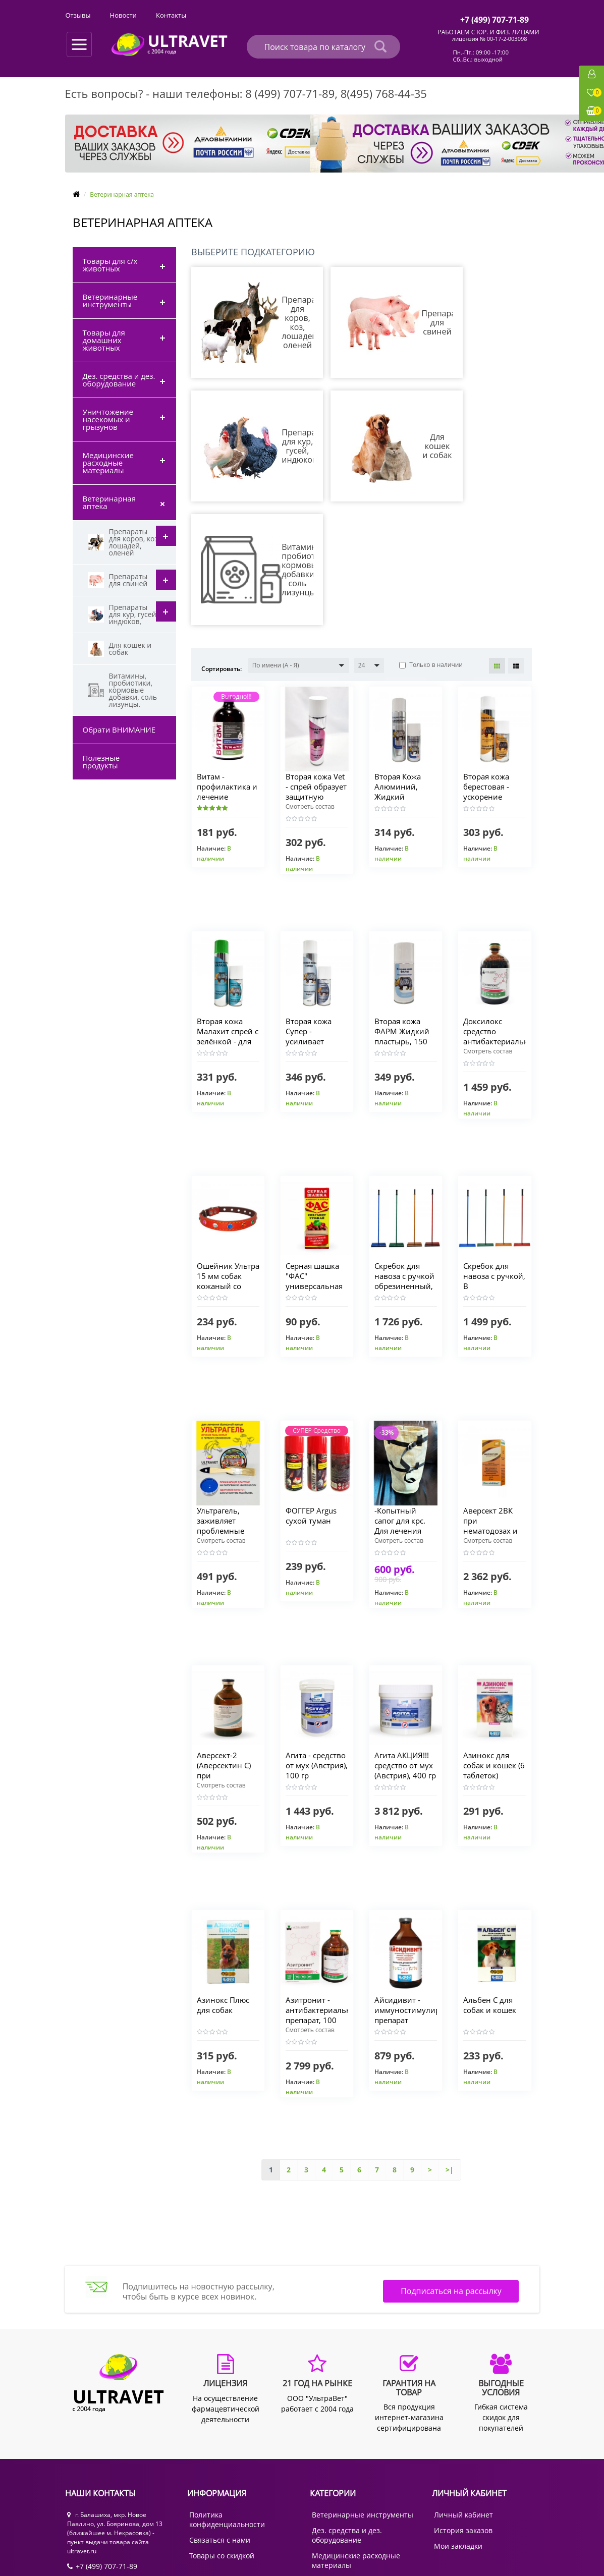 The width and height of the screenshot is (604, 2576). Describe the element at coordinates (298, 541) in the screenshot. I see `[button]` at that location.